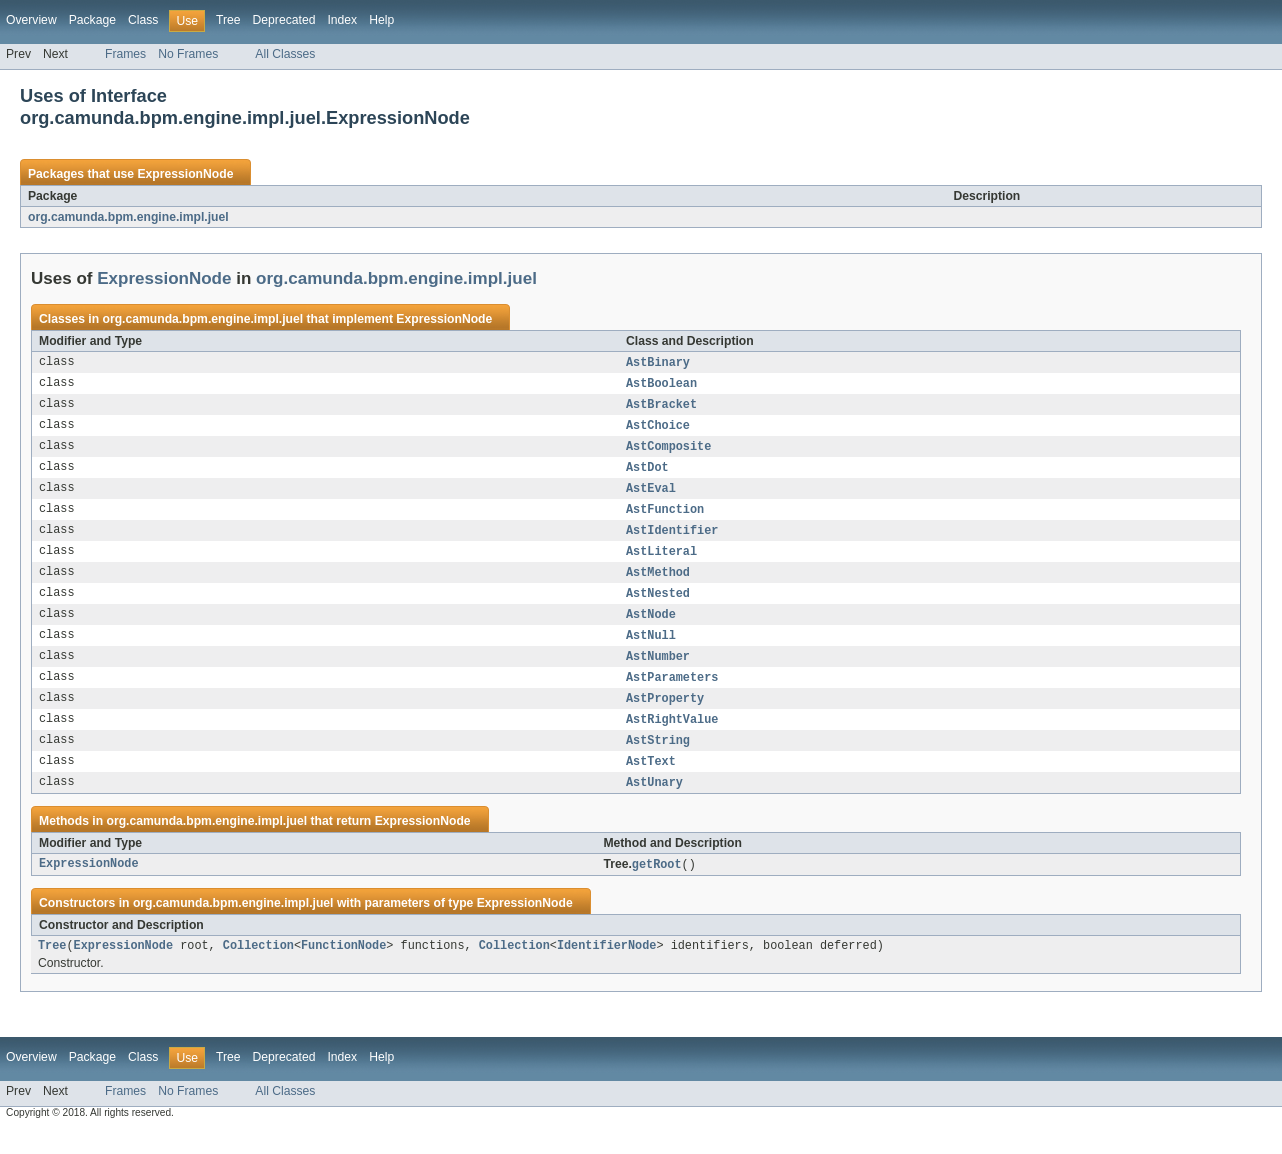 This screenshot has height=1154, width=1282. Describe the element at coordinates (185, 174) in the screenshot. I see `ExpressionNode` at that location.